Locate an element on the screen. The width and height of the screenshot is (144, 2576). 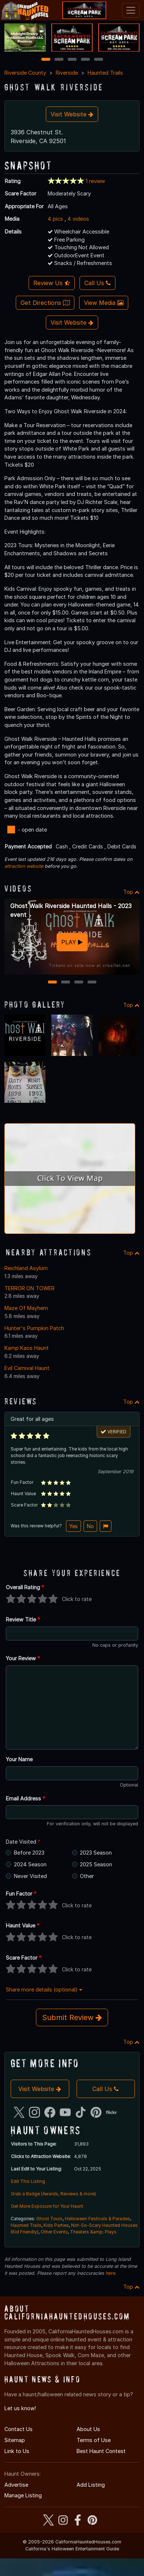
Never Visited is located at coordinates (30, 1876).